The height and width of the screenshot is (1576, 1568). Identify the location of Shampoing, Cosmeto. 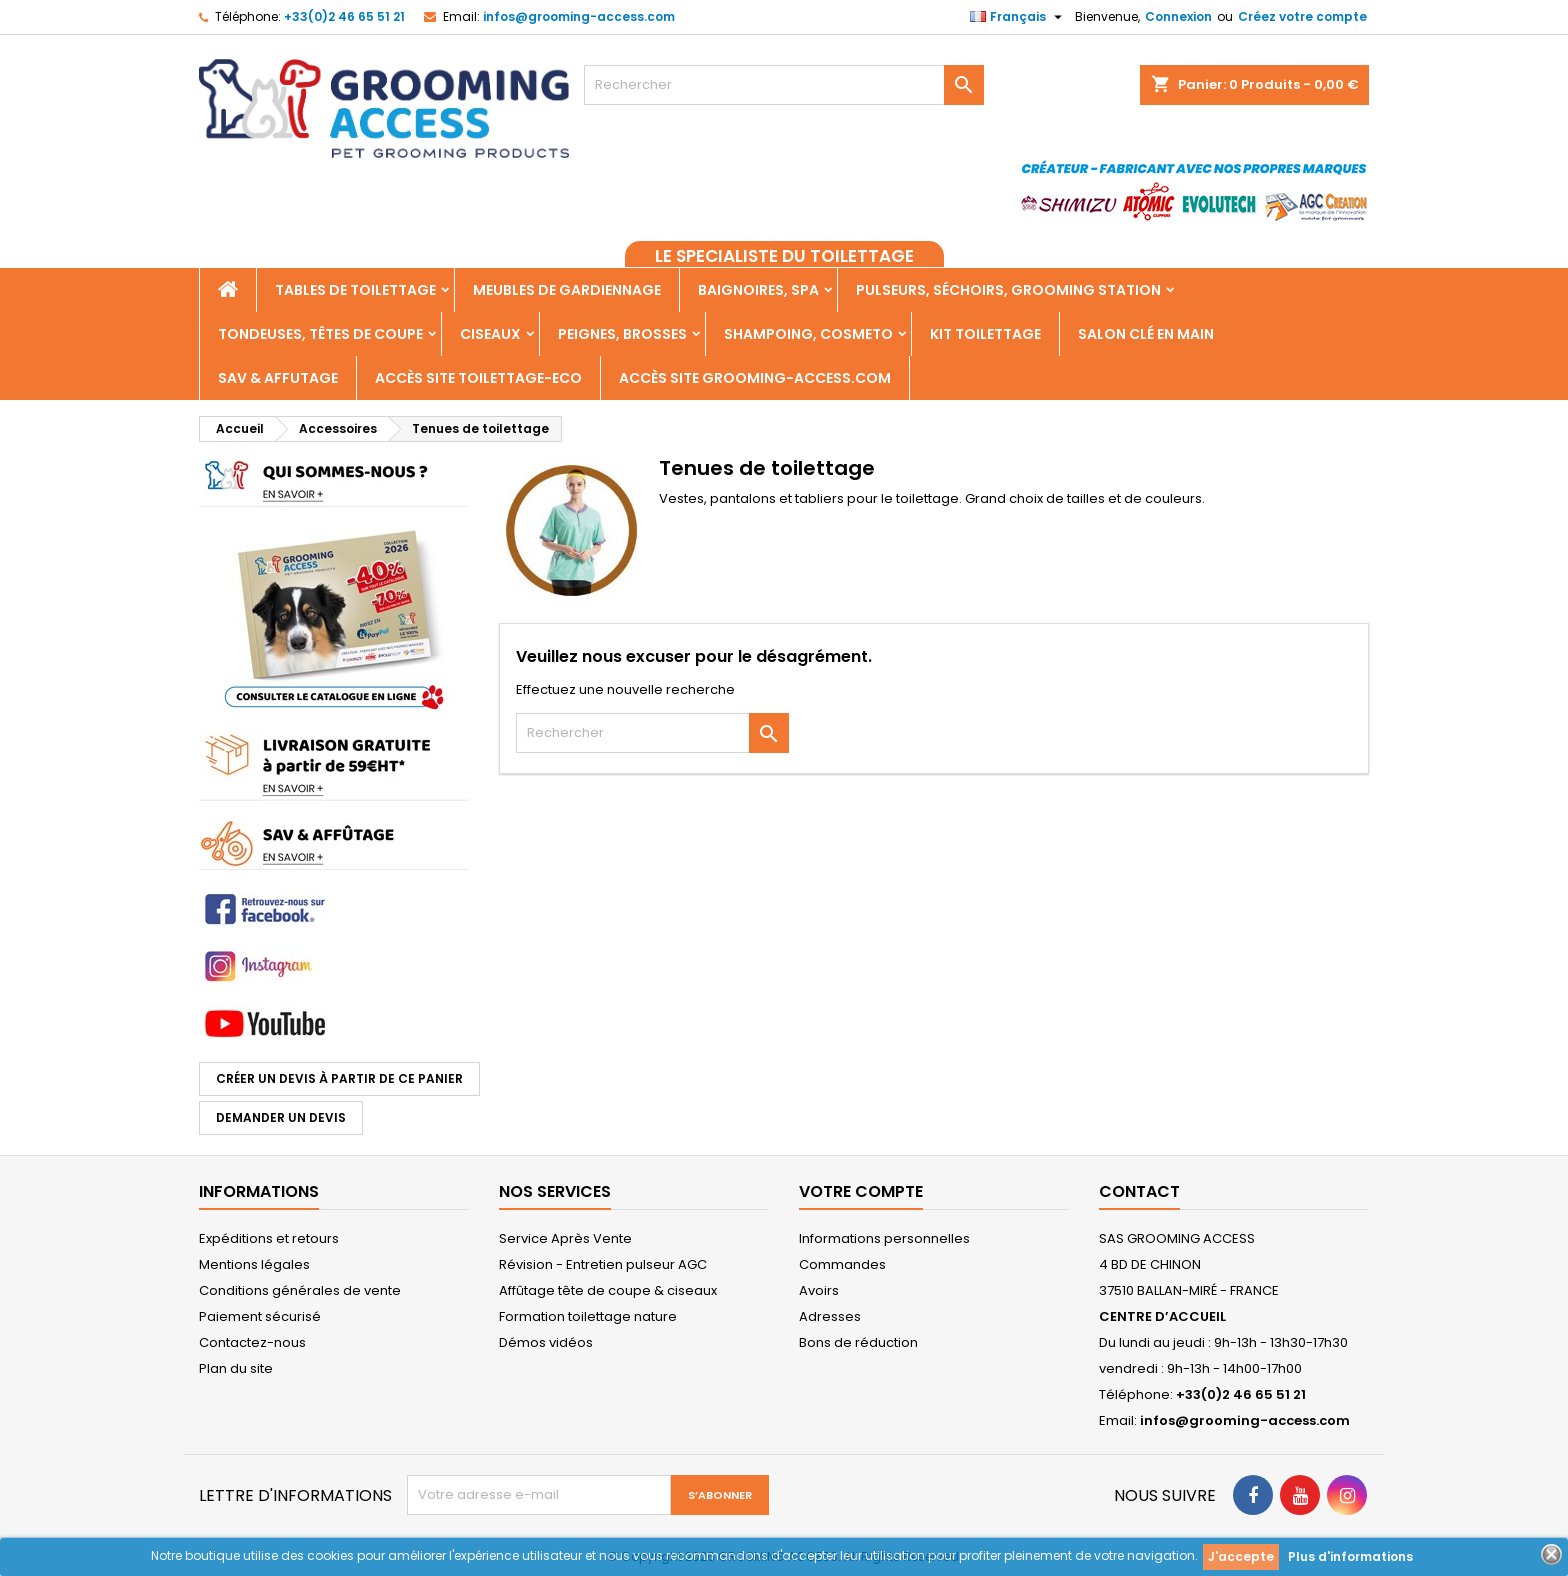
(808, 334).